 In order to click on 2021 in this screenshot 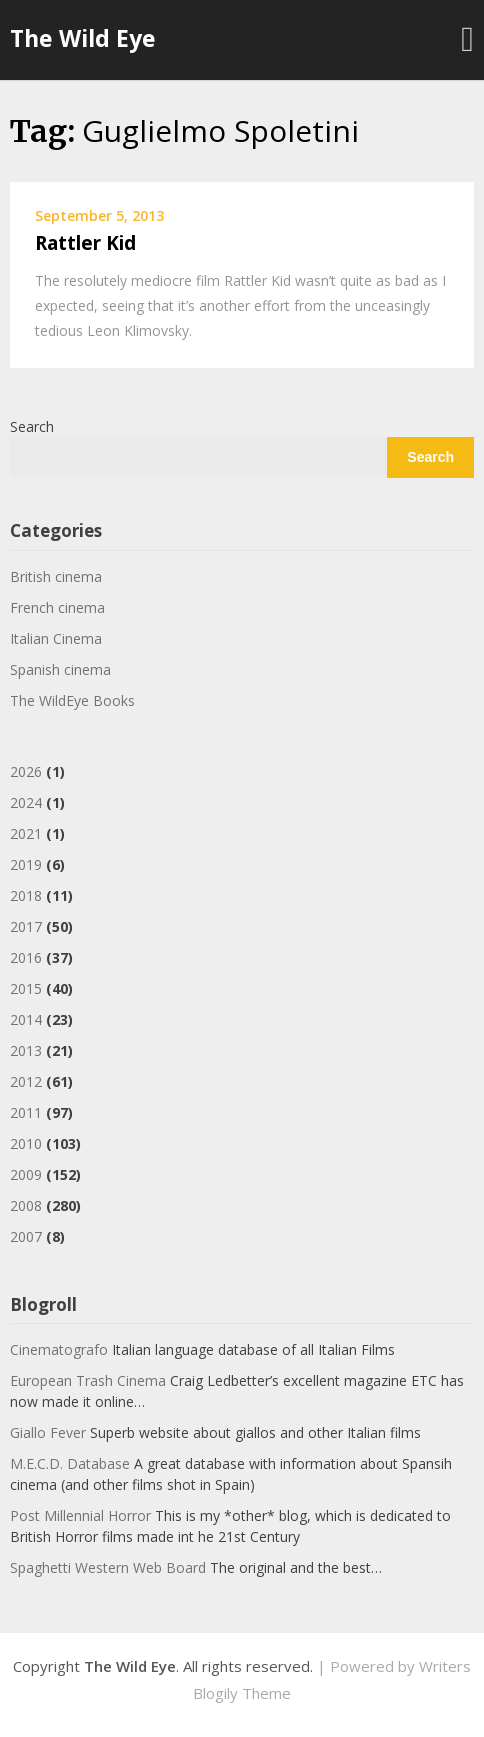, I will do `click(26, 833)`.